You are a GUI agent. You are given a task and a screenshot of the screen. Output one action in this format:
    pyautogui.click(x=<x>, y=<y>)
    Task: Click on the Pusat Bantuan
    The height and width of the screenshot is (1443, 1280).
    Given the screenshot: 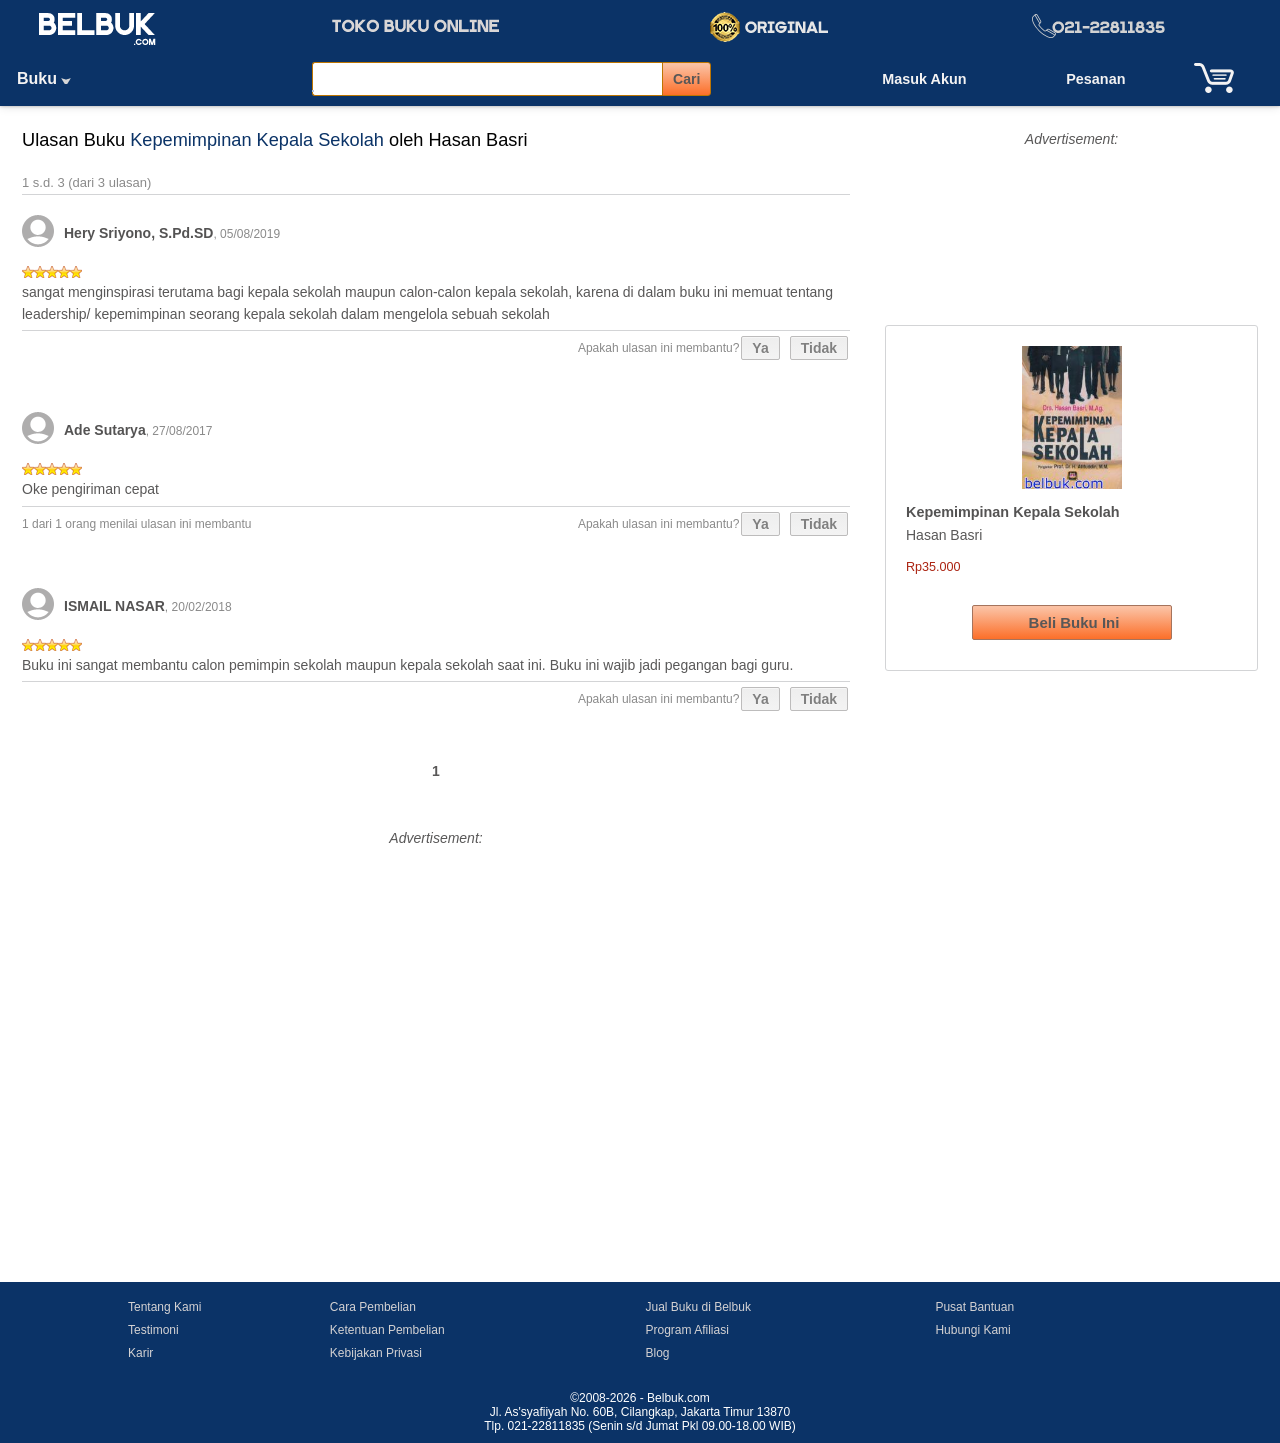 What is the action you would take?
    pyautogui.click(x=974, y=1307)
    